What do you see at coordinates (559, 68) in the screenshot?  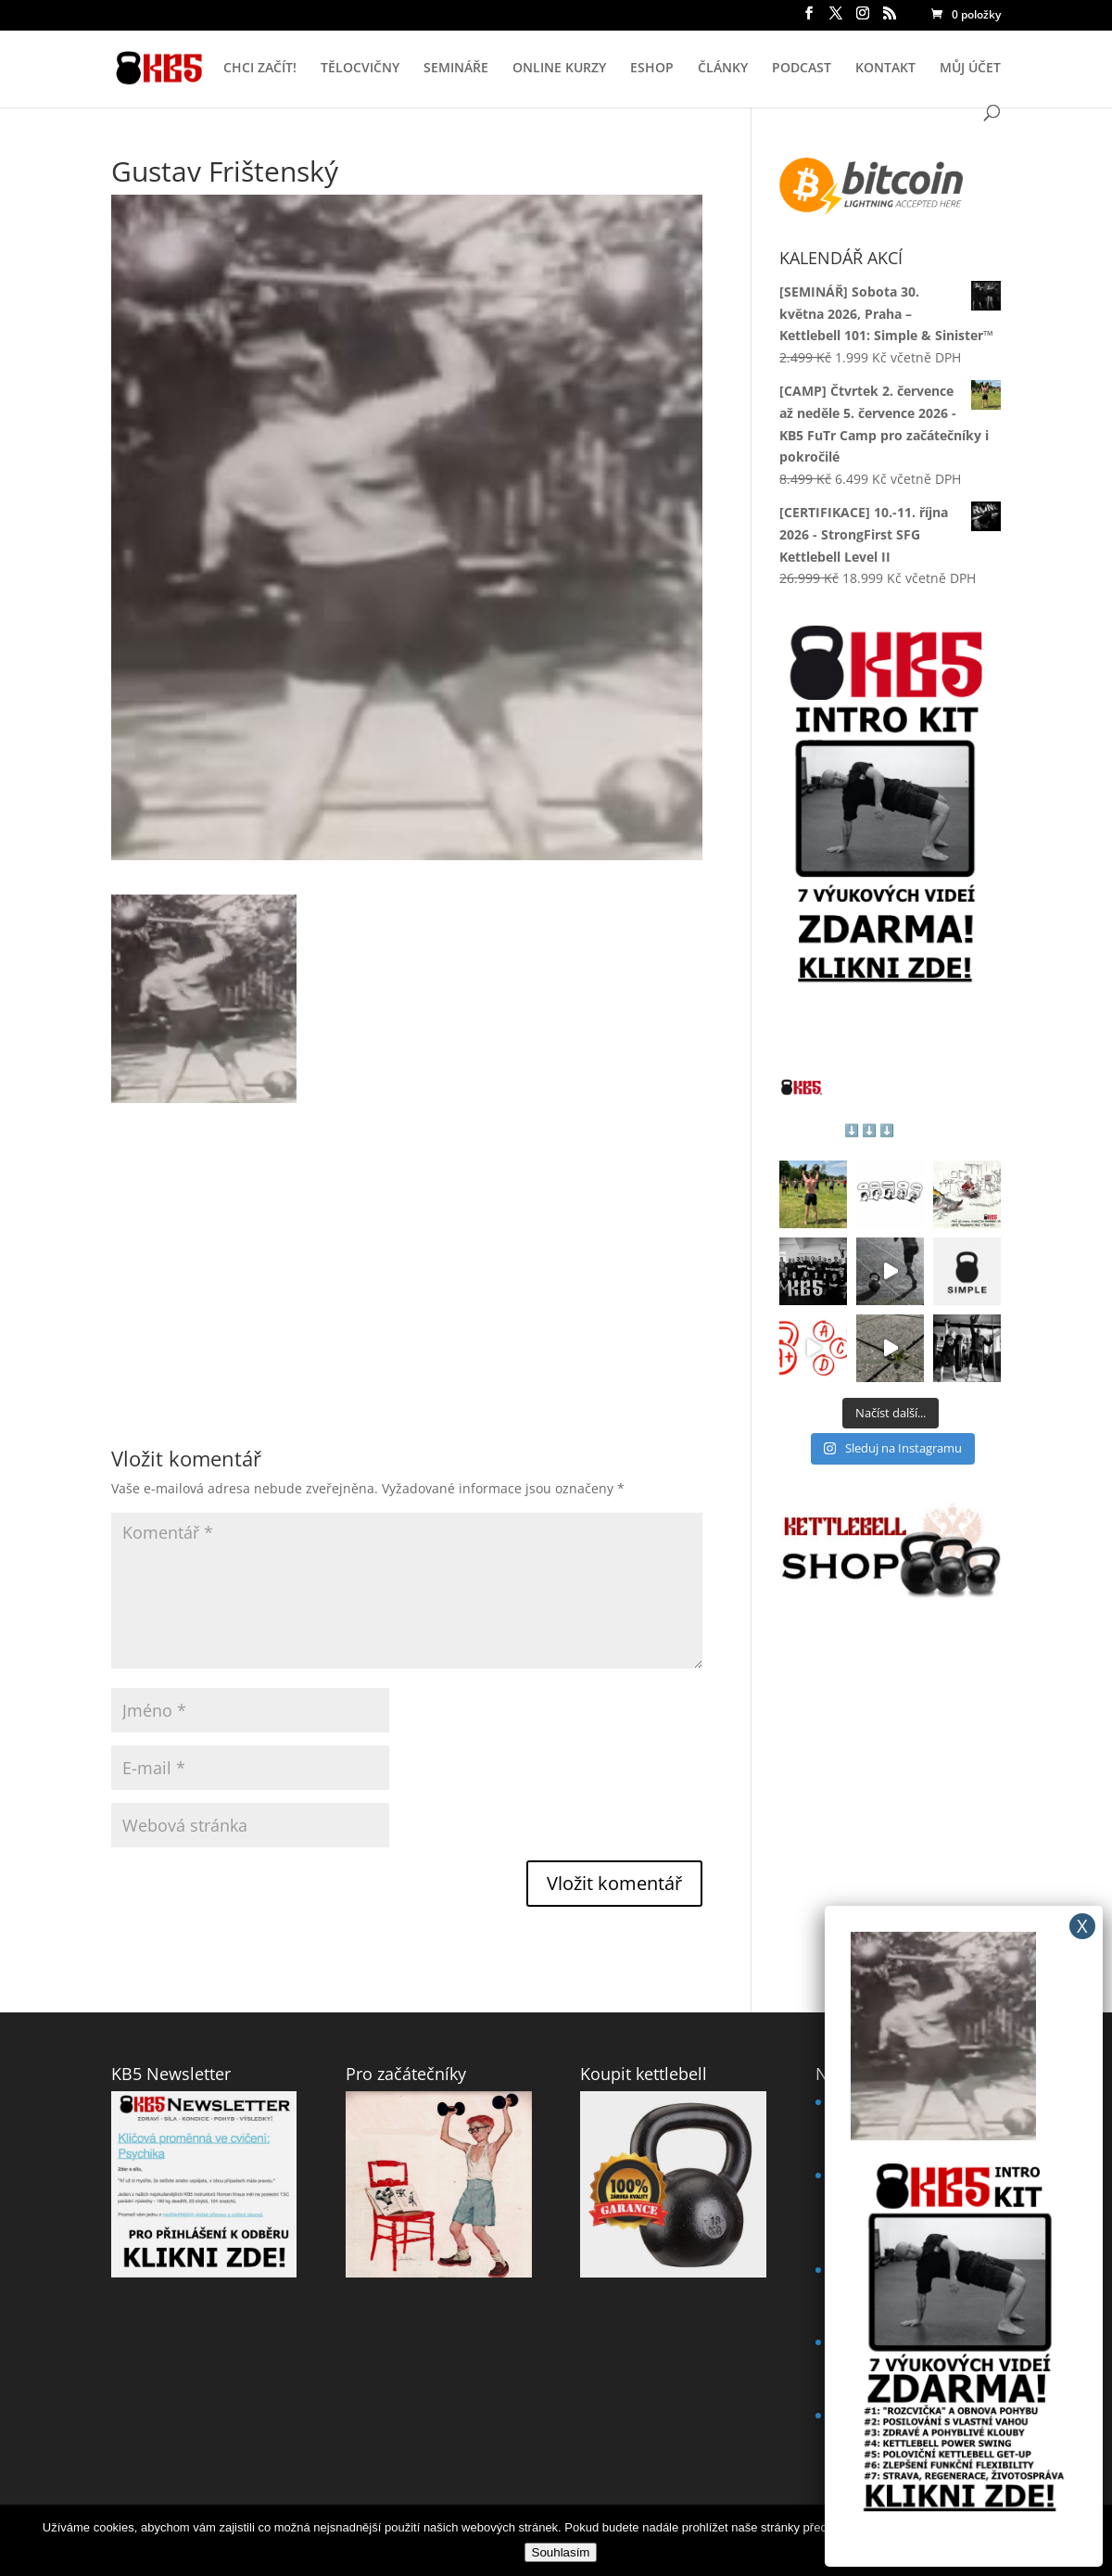 I see `ONLINE KURZY` at bounding box center [559, 68].